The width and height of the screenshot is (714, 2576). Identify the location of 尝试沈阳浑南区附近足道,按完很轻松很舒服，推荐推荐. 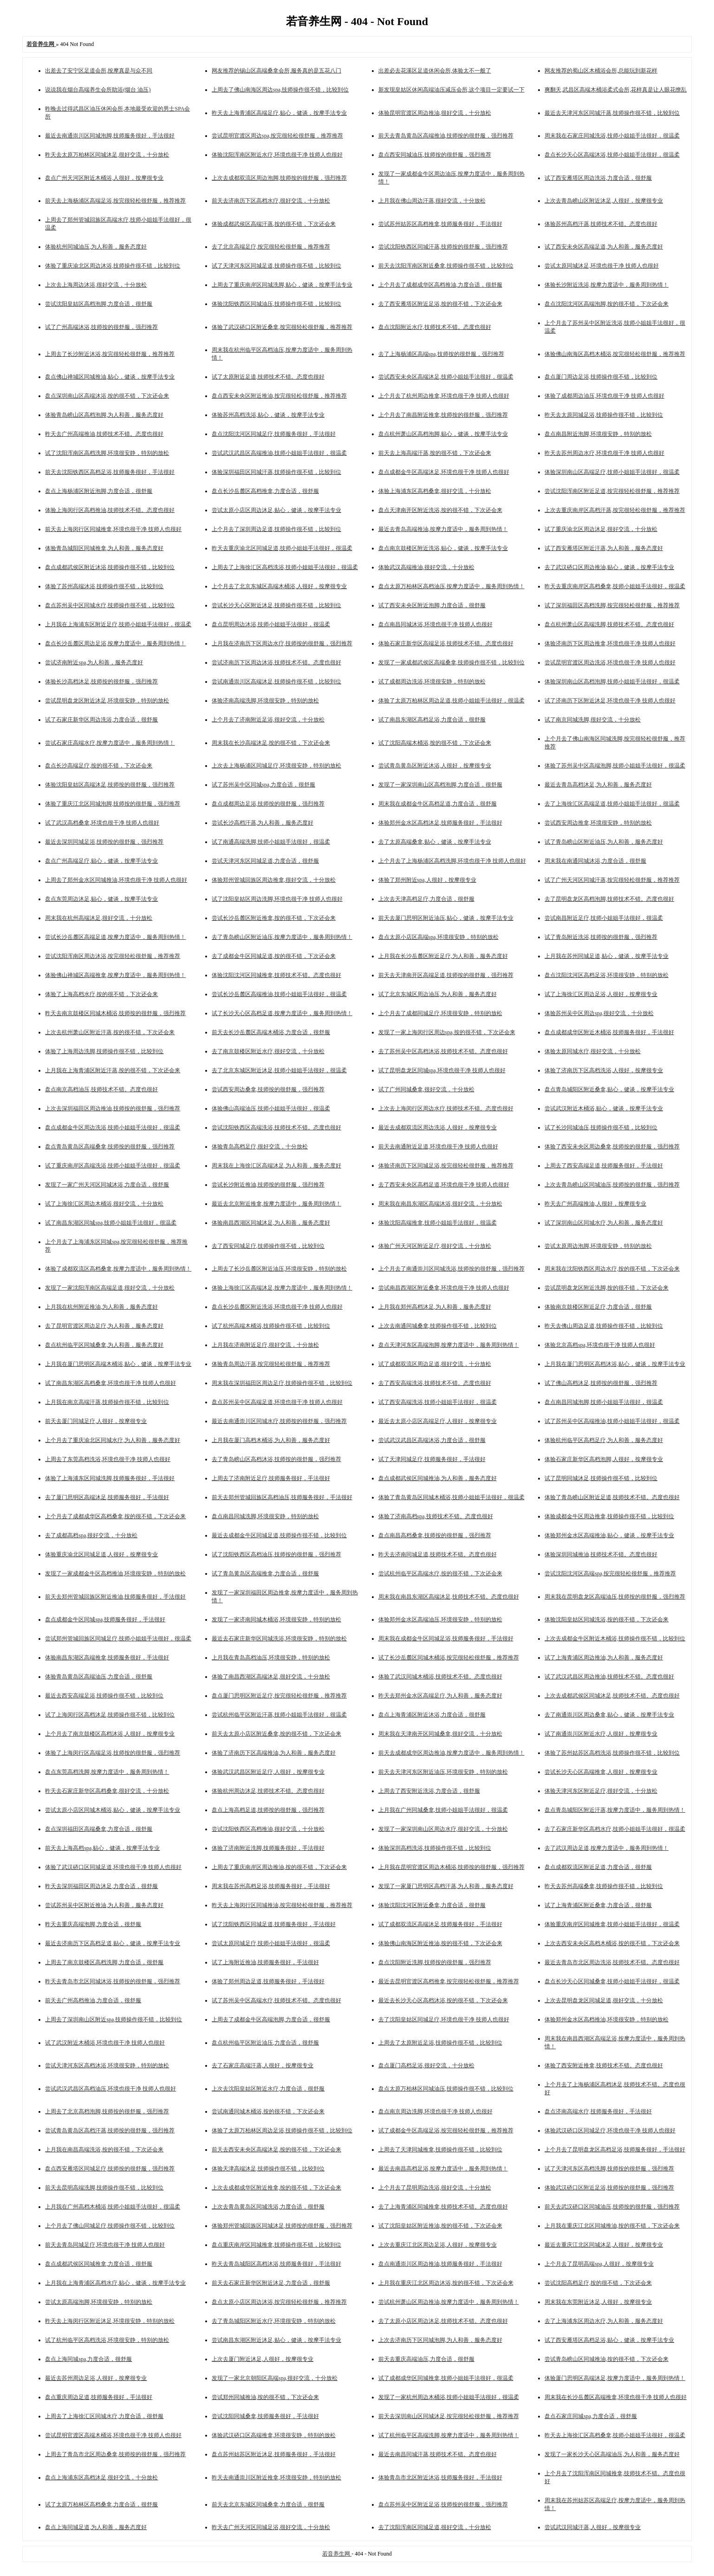
(612, 491).